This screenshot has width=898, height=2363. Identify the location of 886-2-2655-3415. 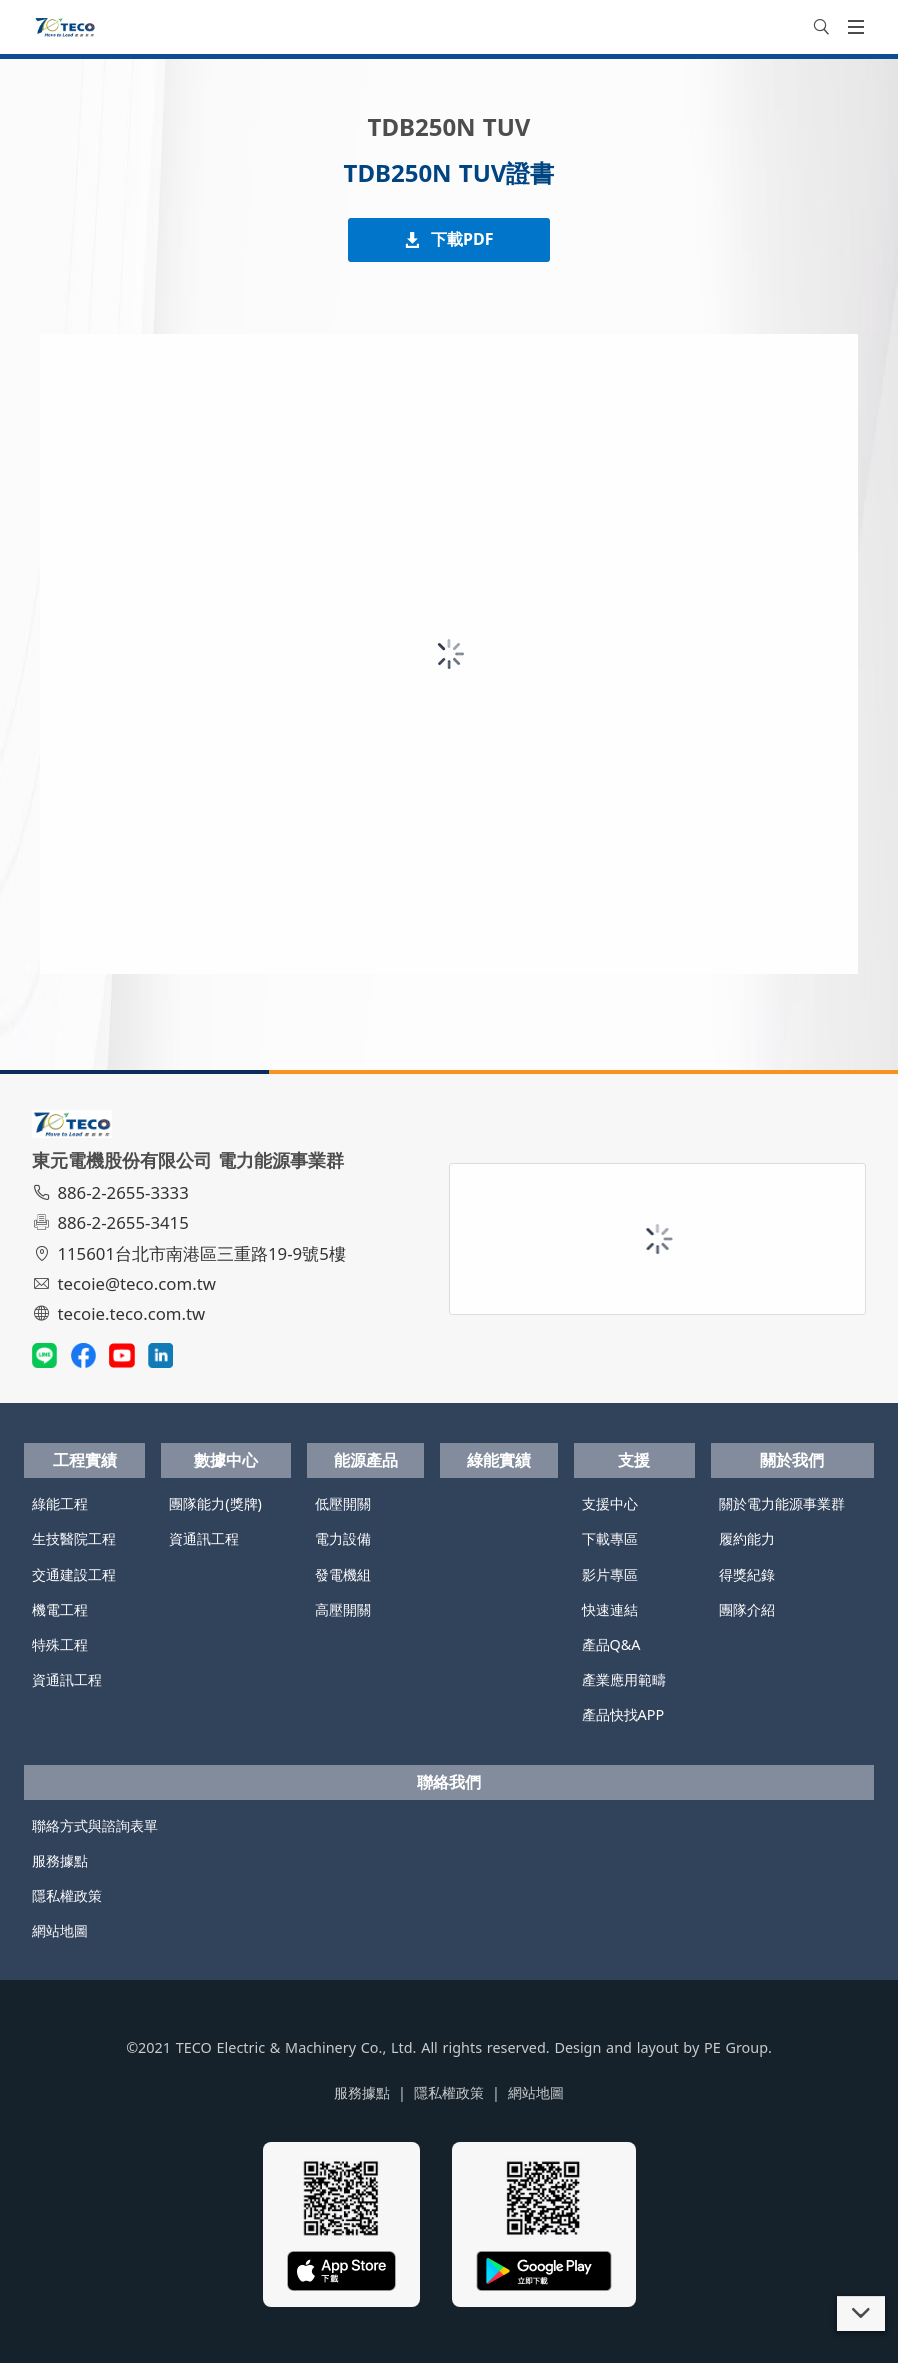
(113, 1222).